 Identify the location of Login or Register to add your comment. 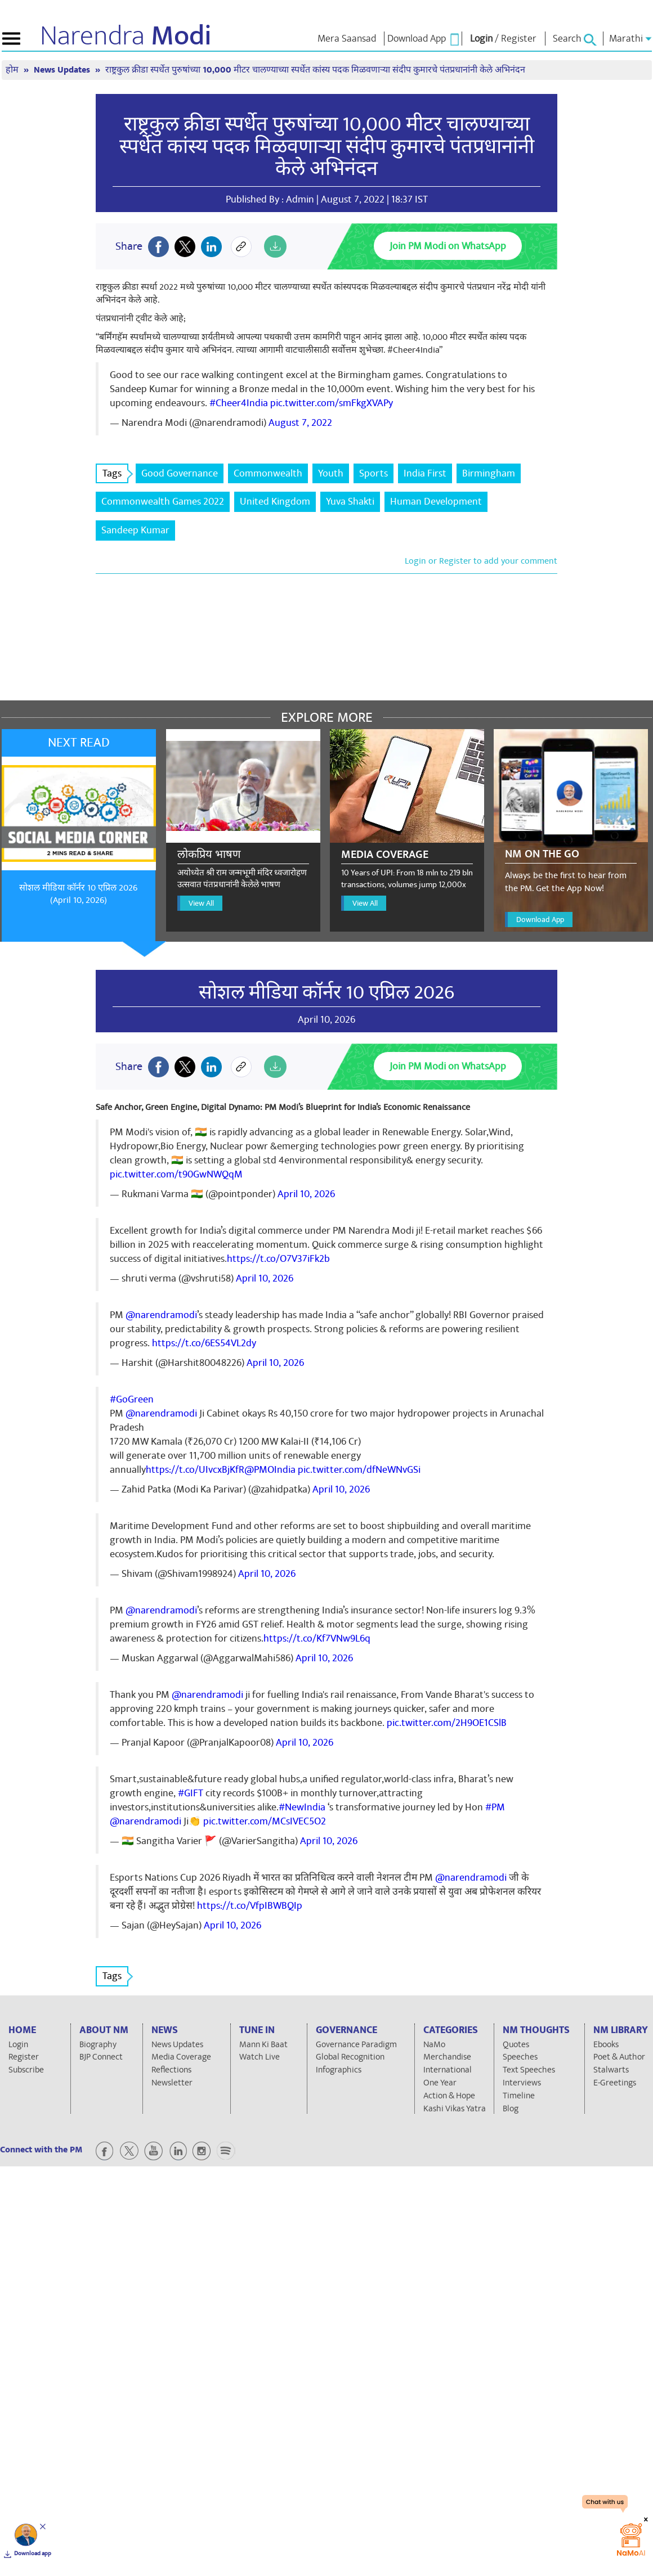
(481, 561).